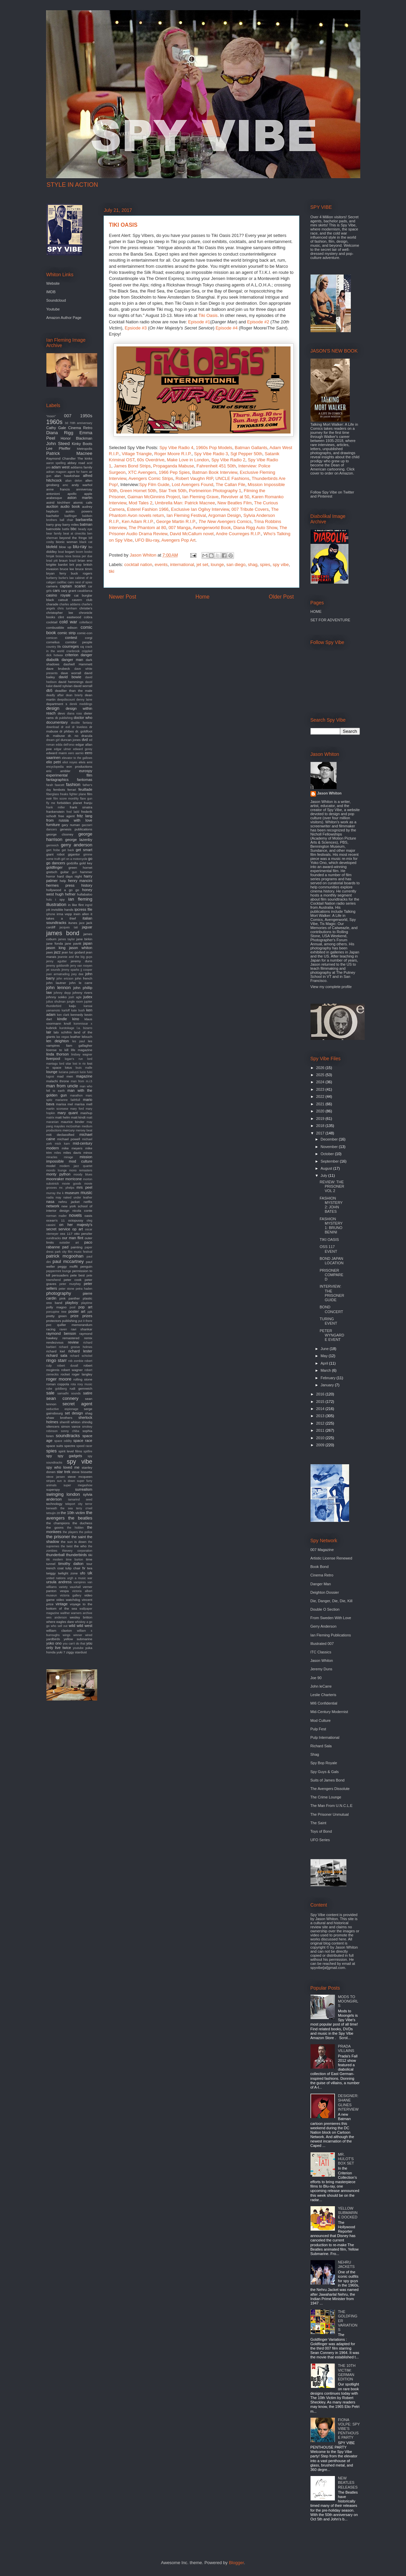  I want to click on PRADA VILLAINS, so click(346, 2048).